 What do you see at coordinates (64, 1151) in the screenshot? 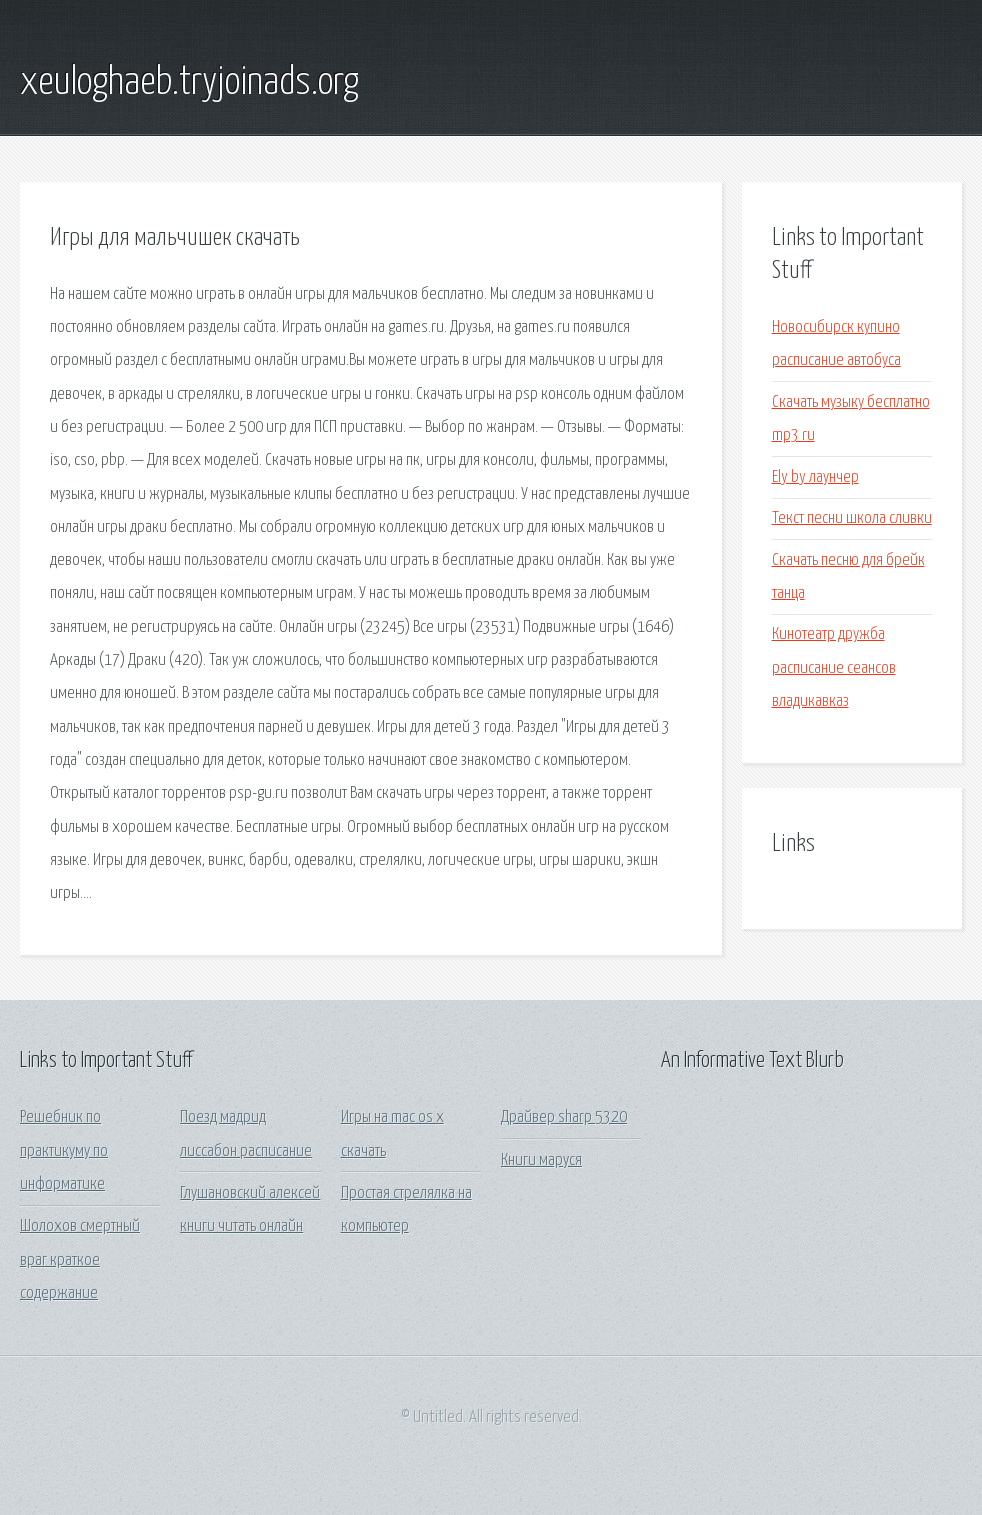
I see `Решебник по практикуму по информатике` at bounding box center [64, 1151].